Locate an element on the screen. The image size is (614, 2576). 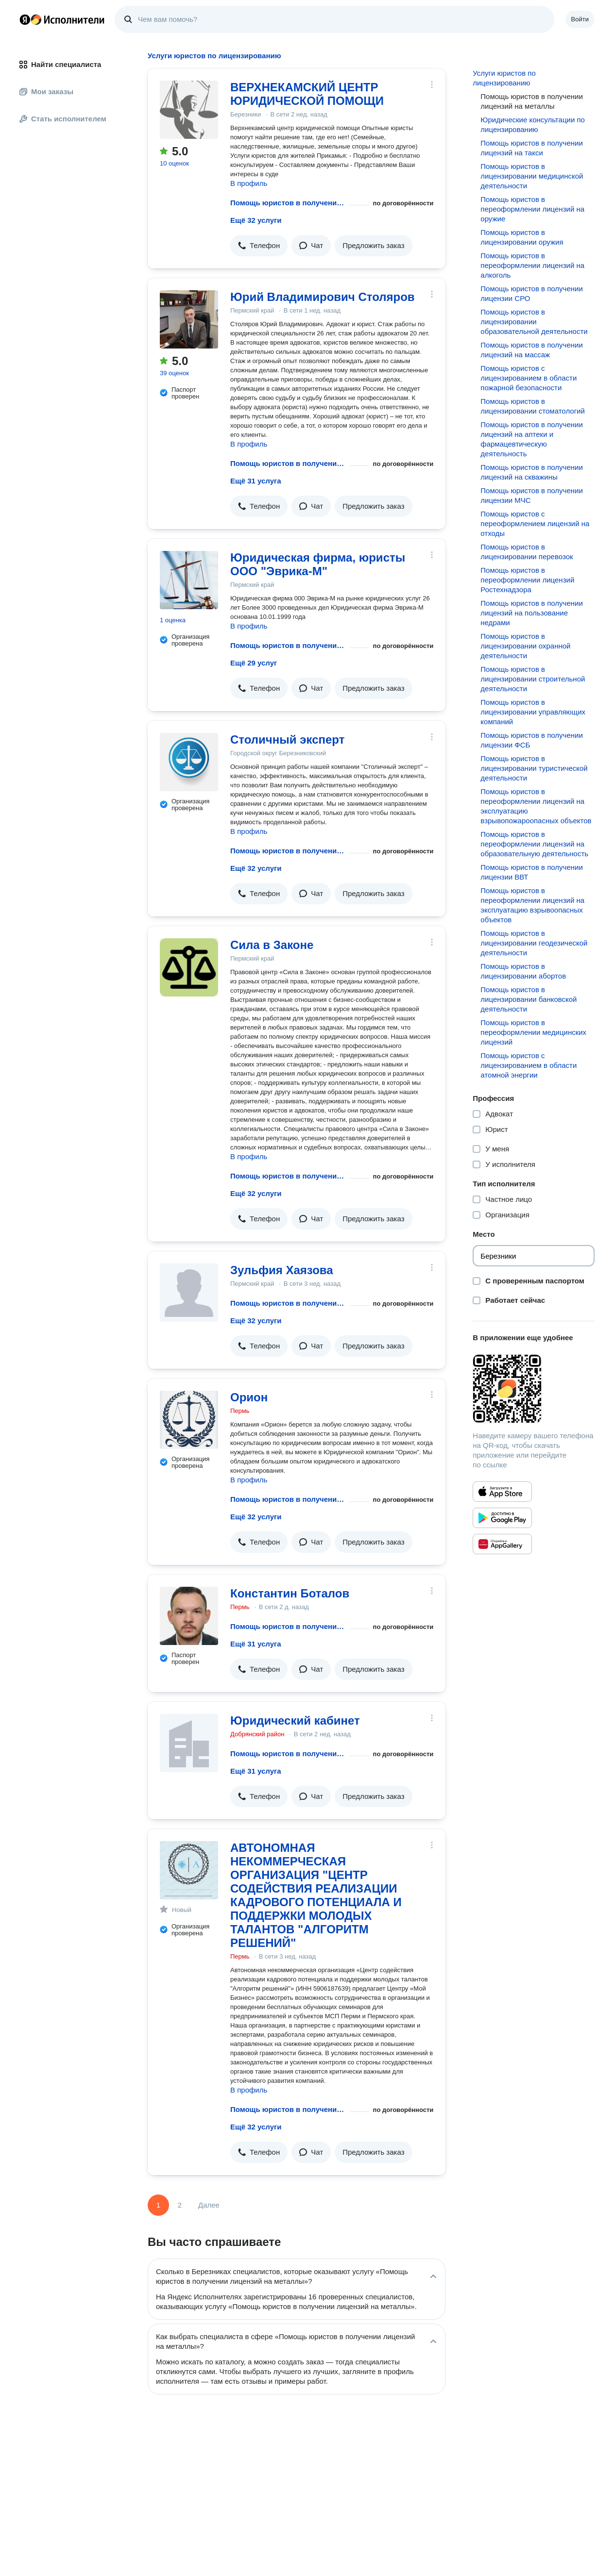
Помощь юристов в лицензировании оружия is located at coordinates (521, 237).